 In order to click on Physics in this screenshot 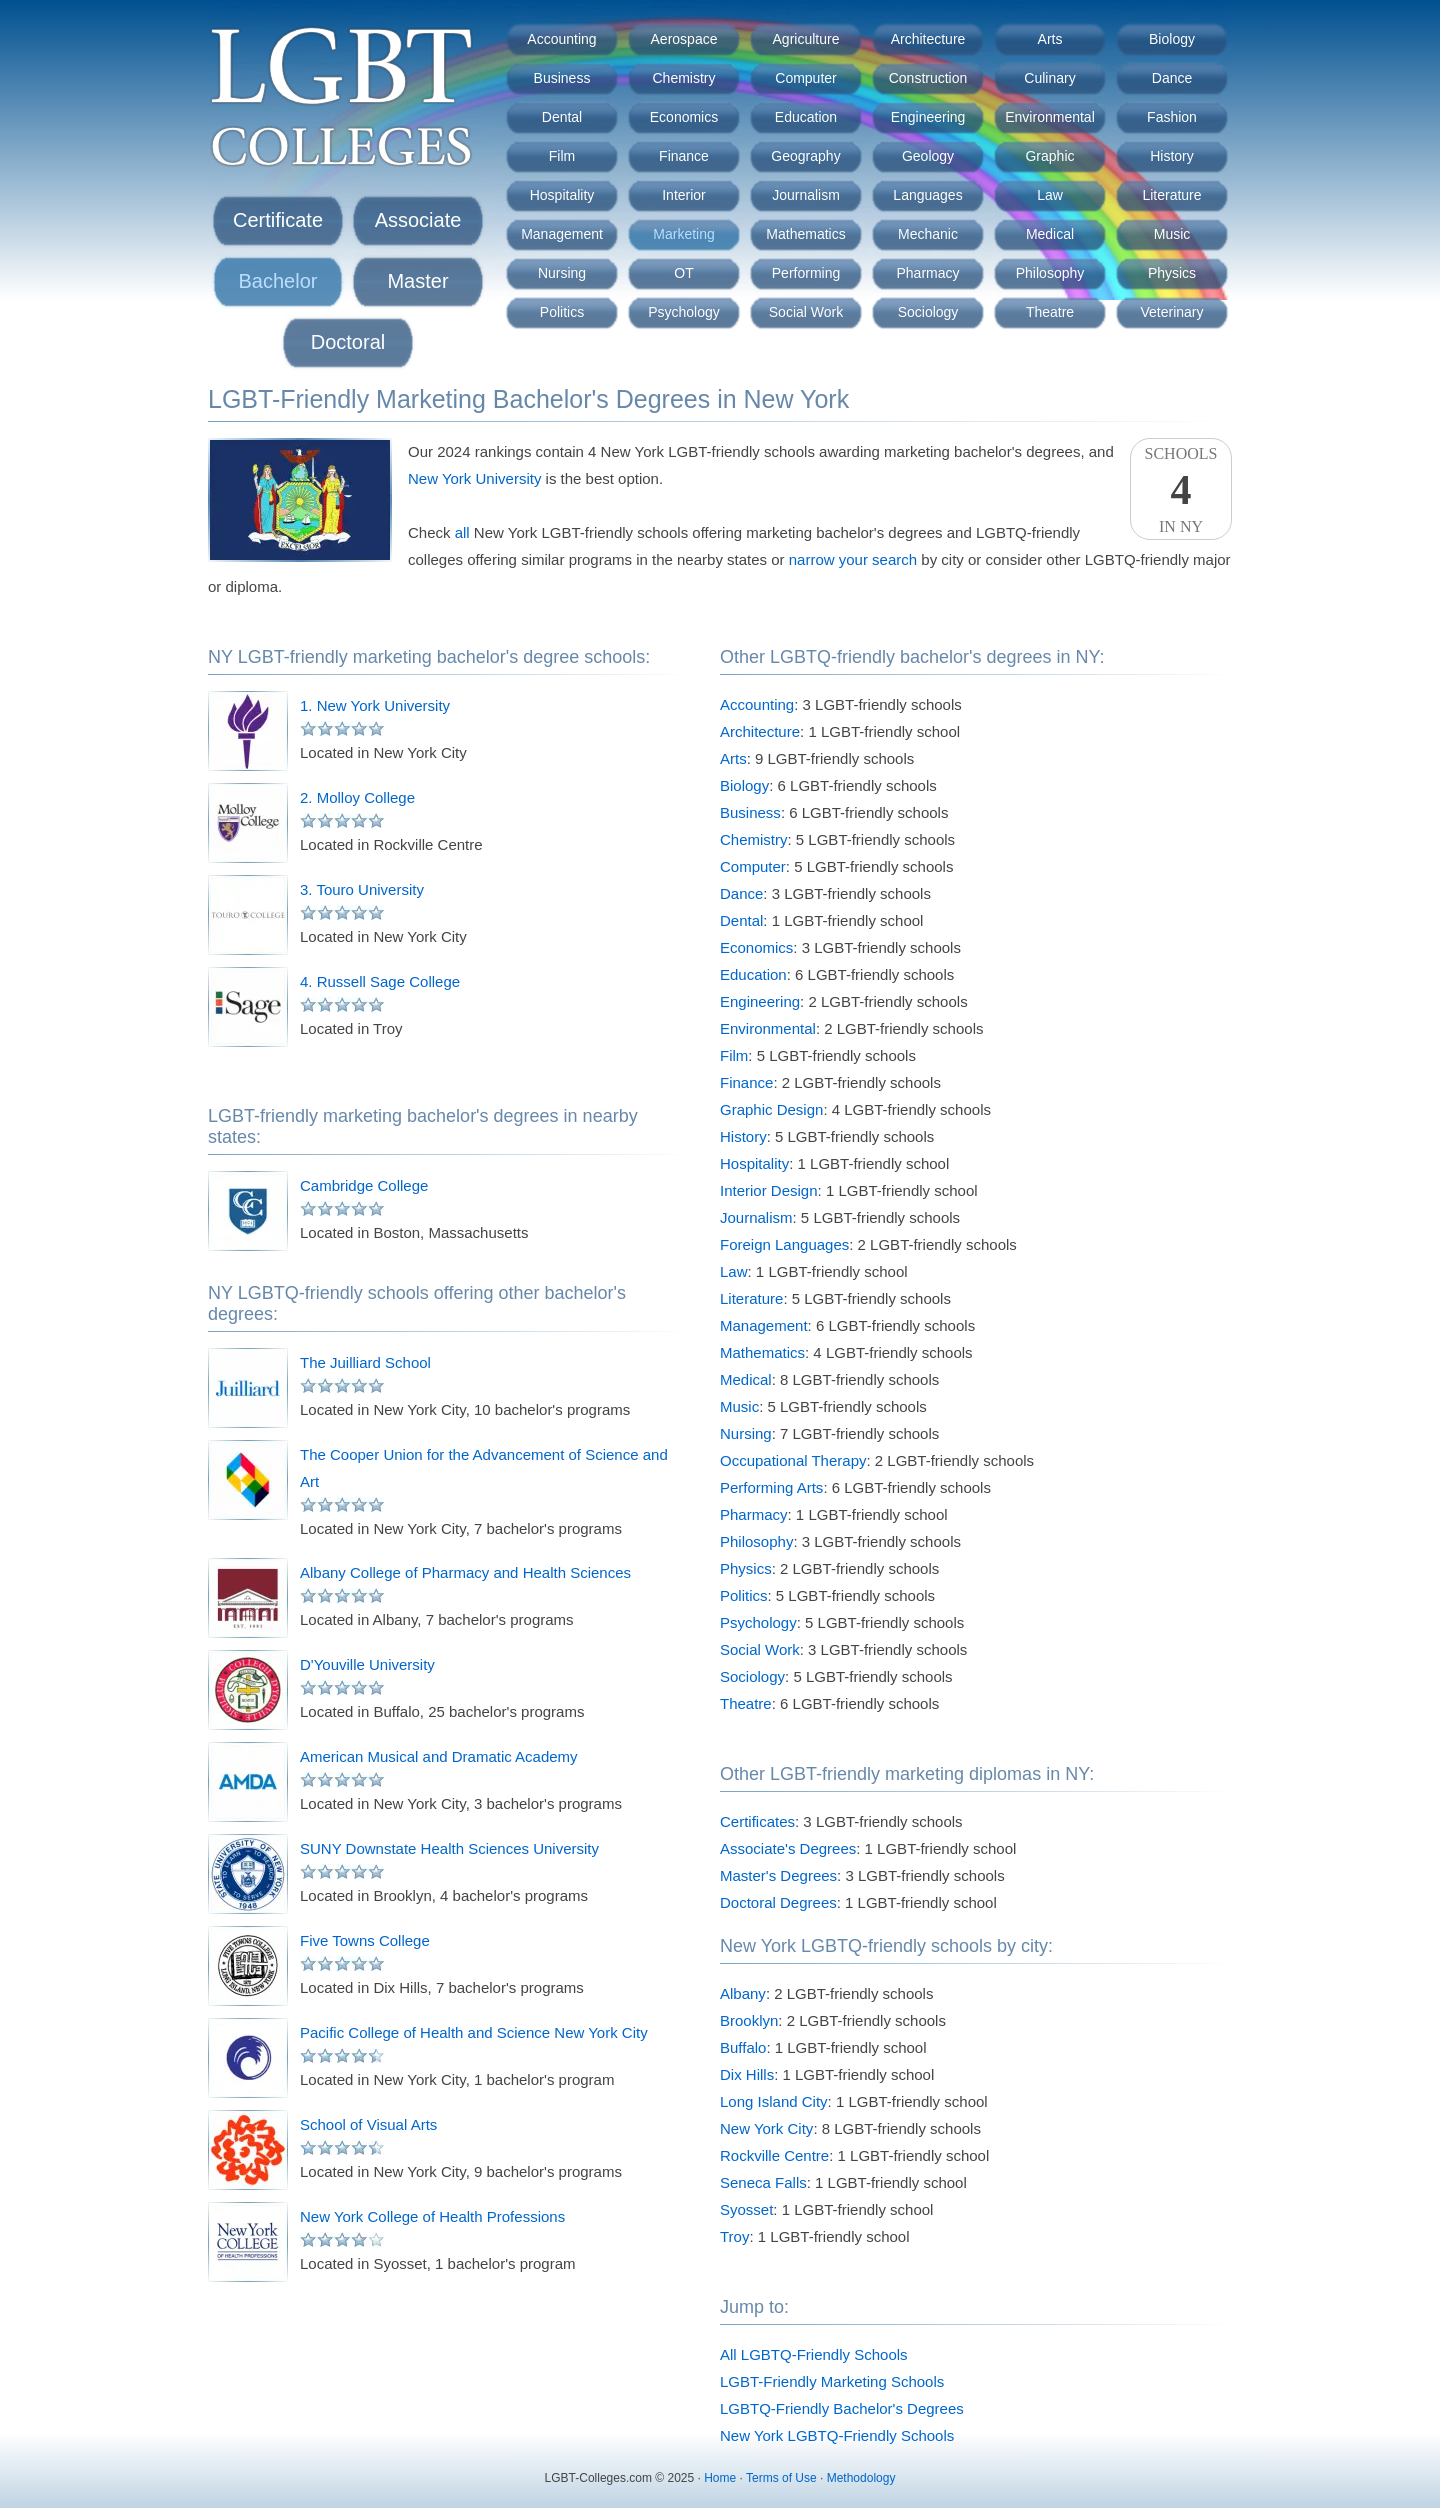, I will do `click(1172, 273)`.